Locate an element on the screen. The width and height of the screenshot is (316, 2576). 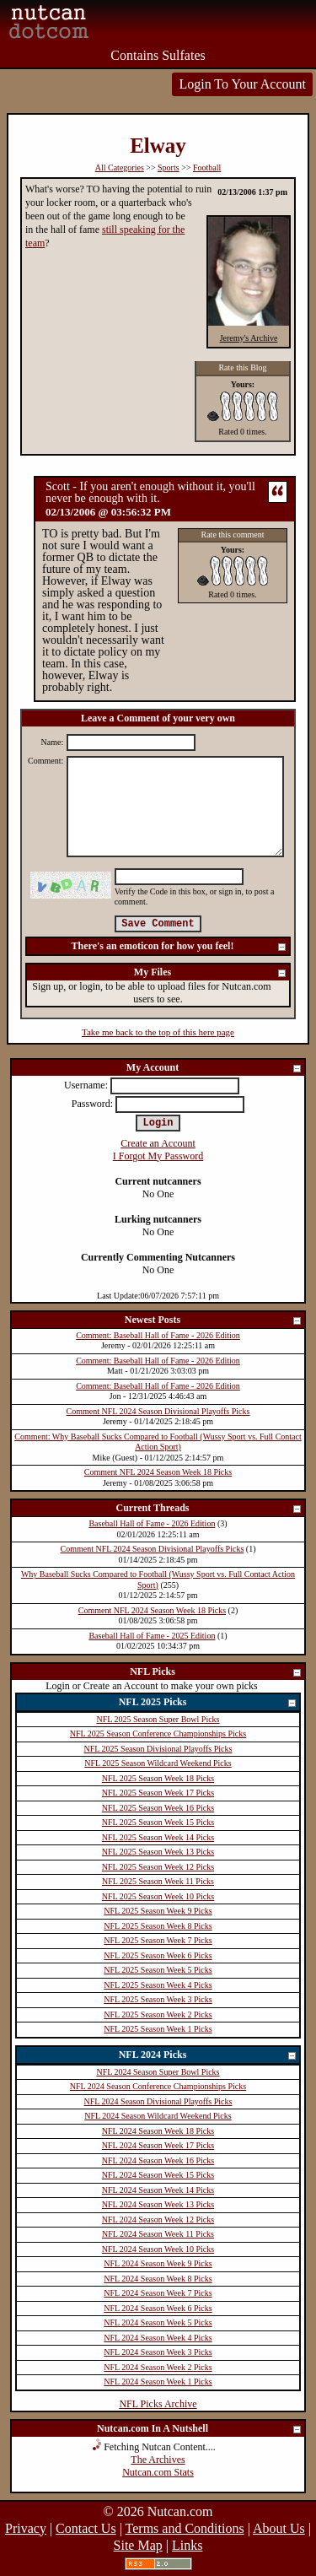
NFL 2025 Season Week 4 Picks is located at coordinates (158, 1985).